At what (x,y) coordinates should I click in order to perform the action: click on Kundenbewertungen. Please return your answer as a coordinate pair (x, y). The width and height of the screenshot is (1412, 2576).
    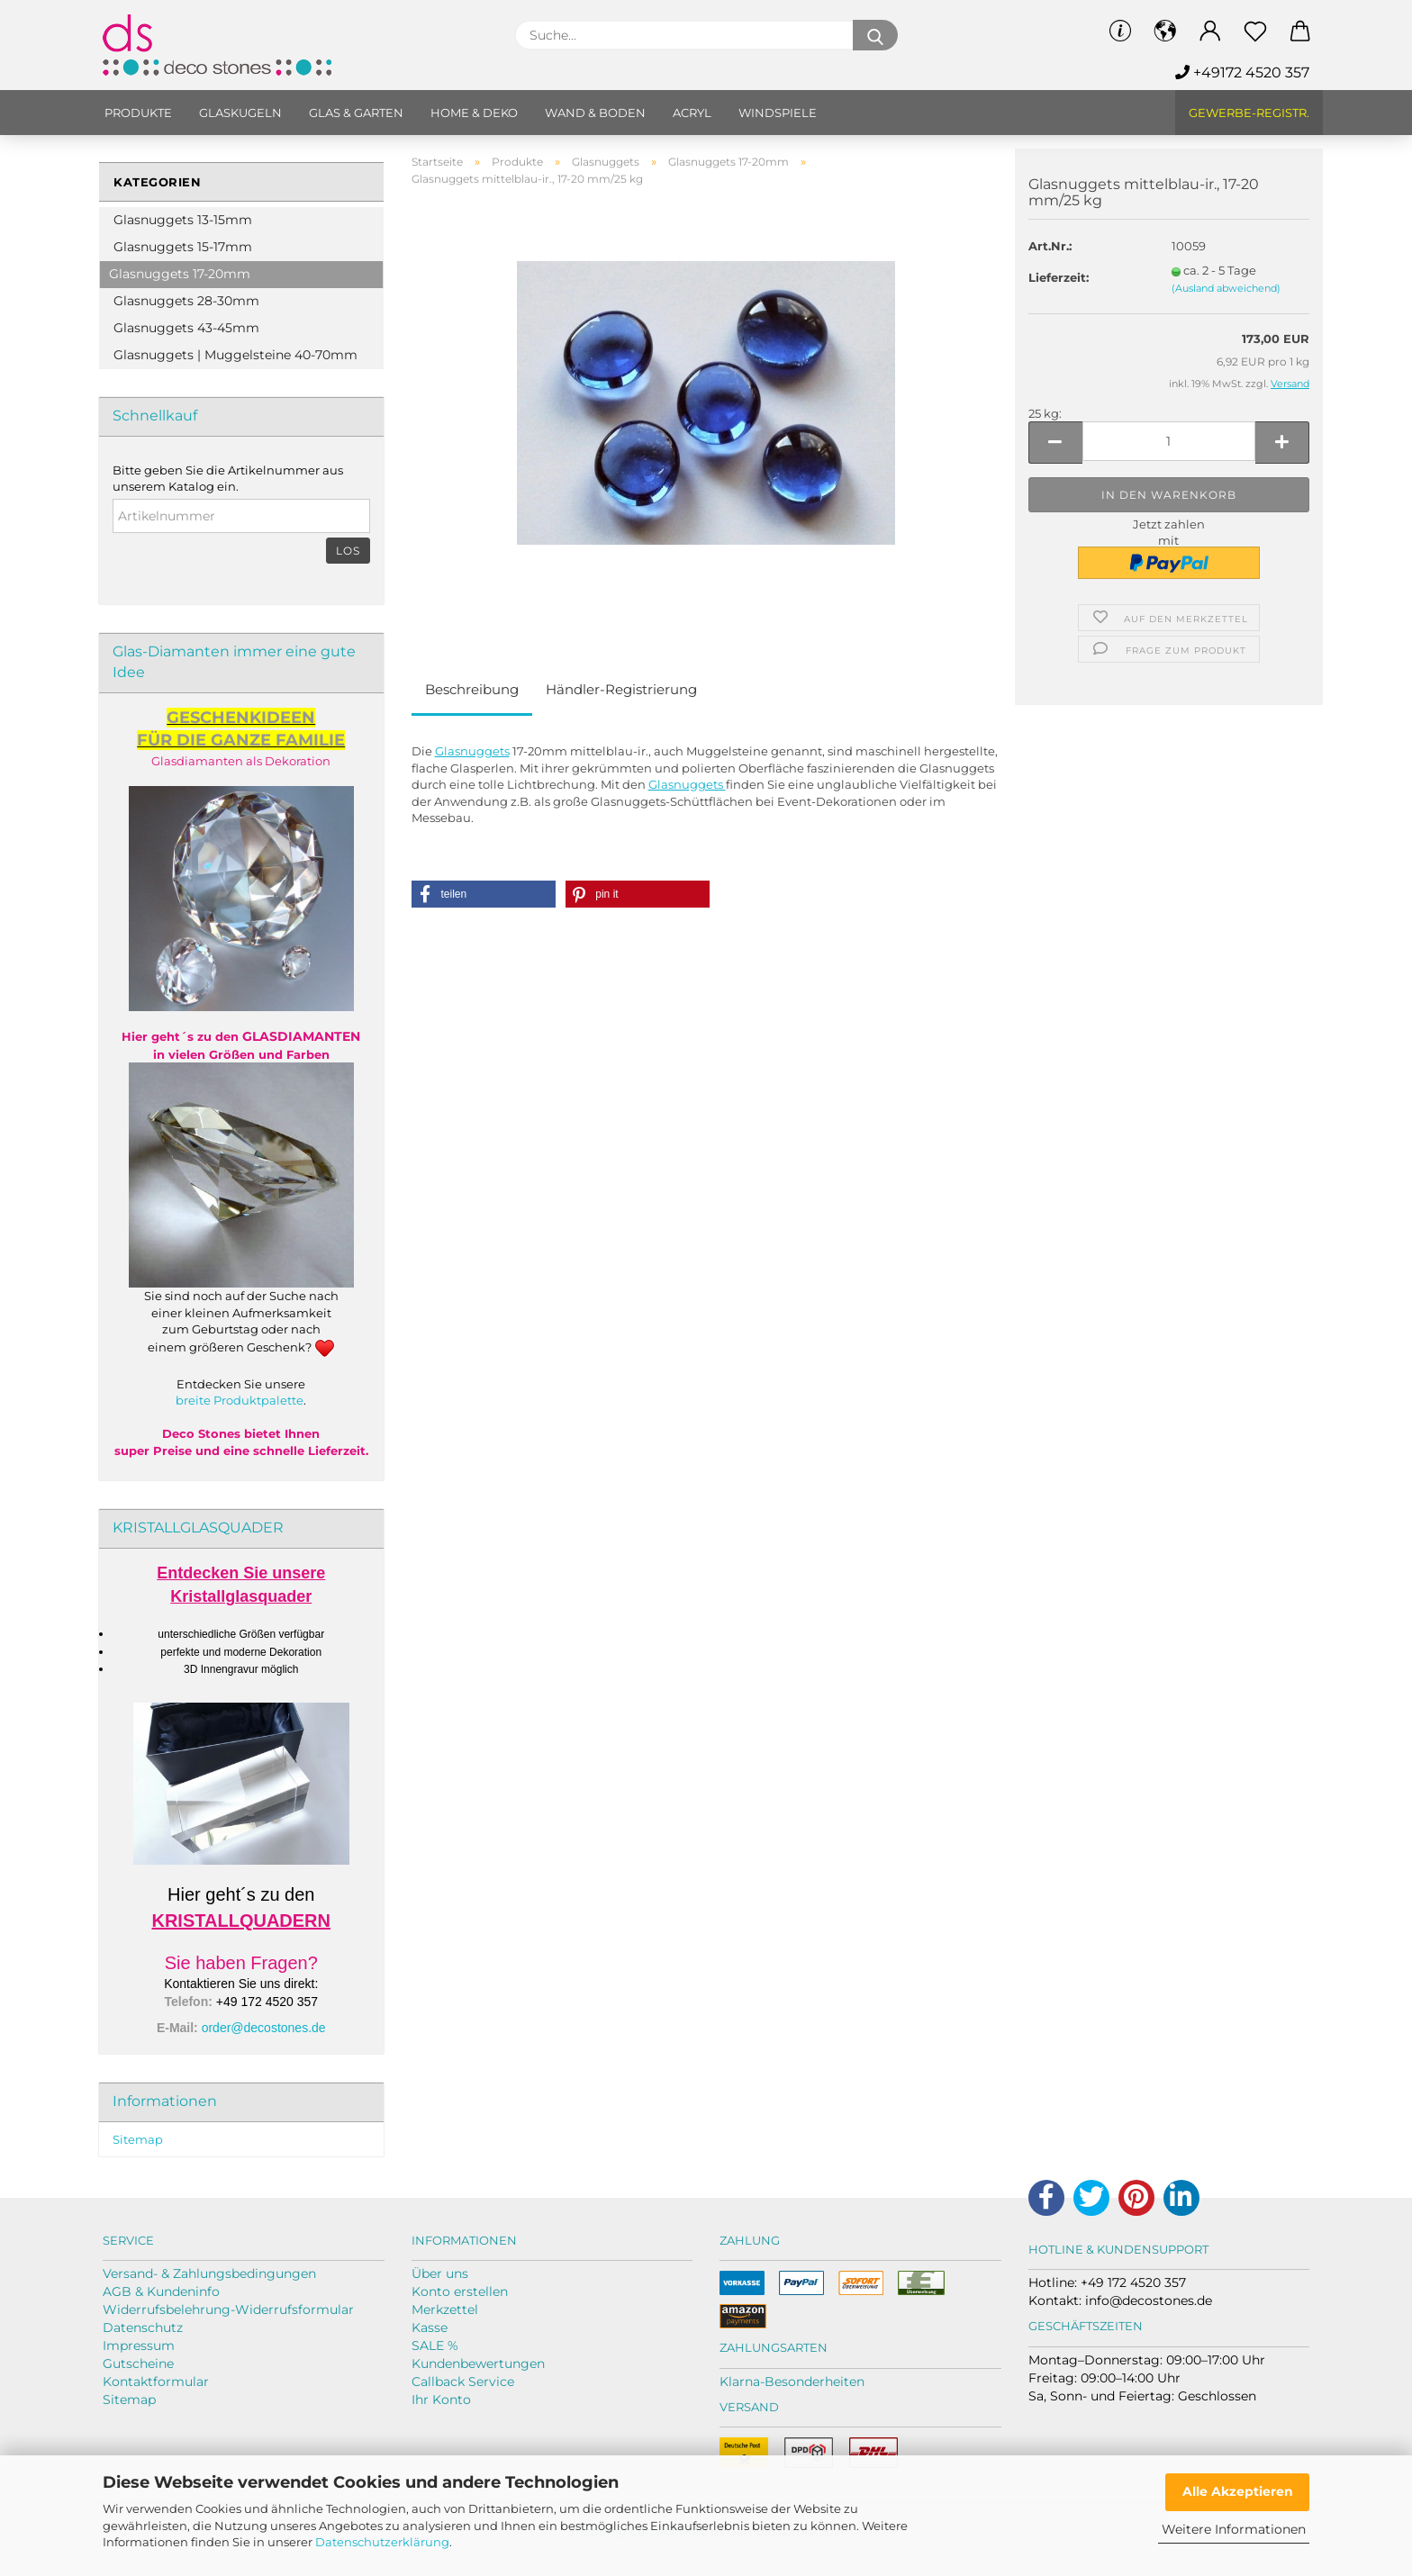
    Looking at the image, I should click on (478, 2363).